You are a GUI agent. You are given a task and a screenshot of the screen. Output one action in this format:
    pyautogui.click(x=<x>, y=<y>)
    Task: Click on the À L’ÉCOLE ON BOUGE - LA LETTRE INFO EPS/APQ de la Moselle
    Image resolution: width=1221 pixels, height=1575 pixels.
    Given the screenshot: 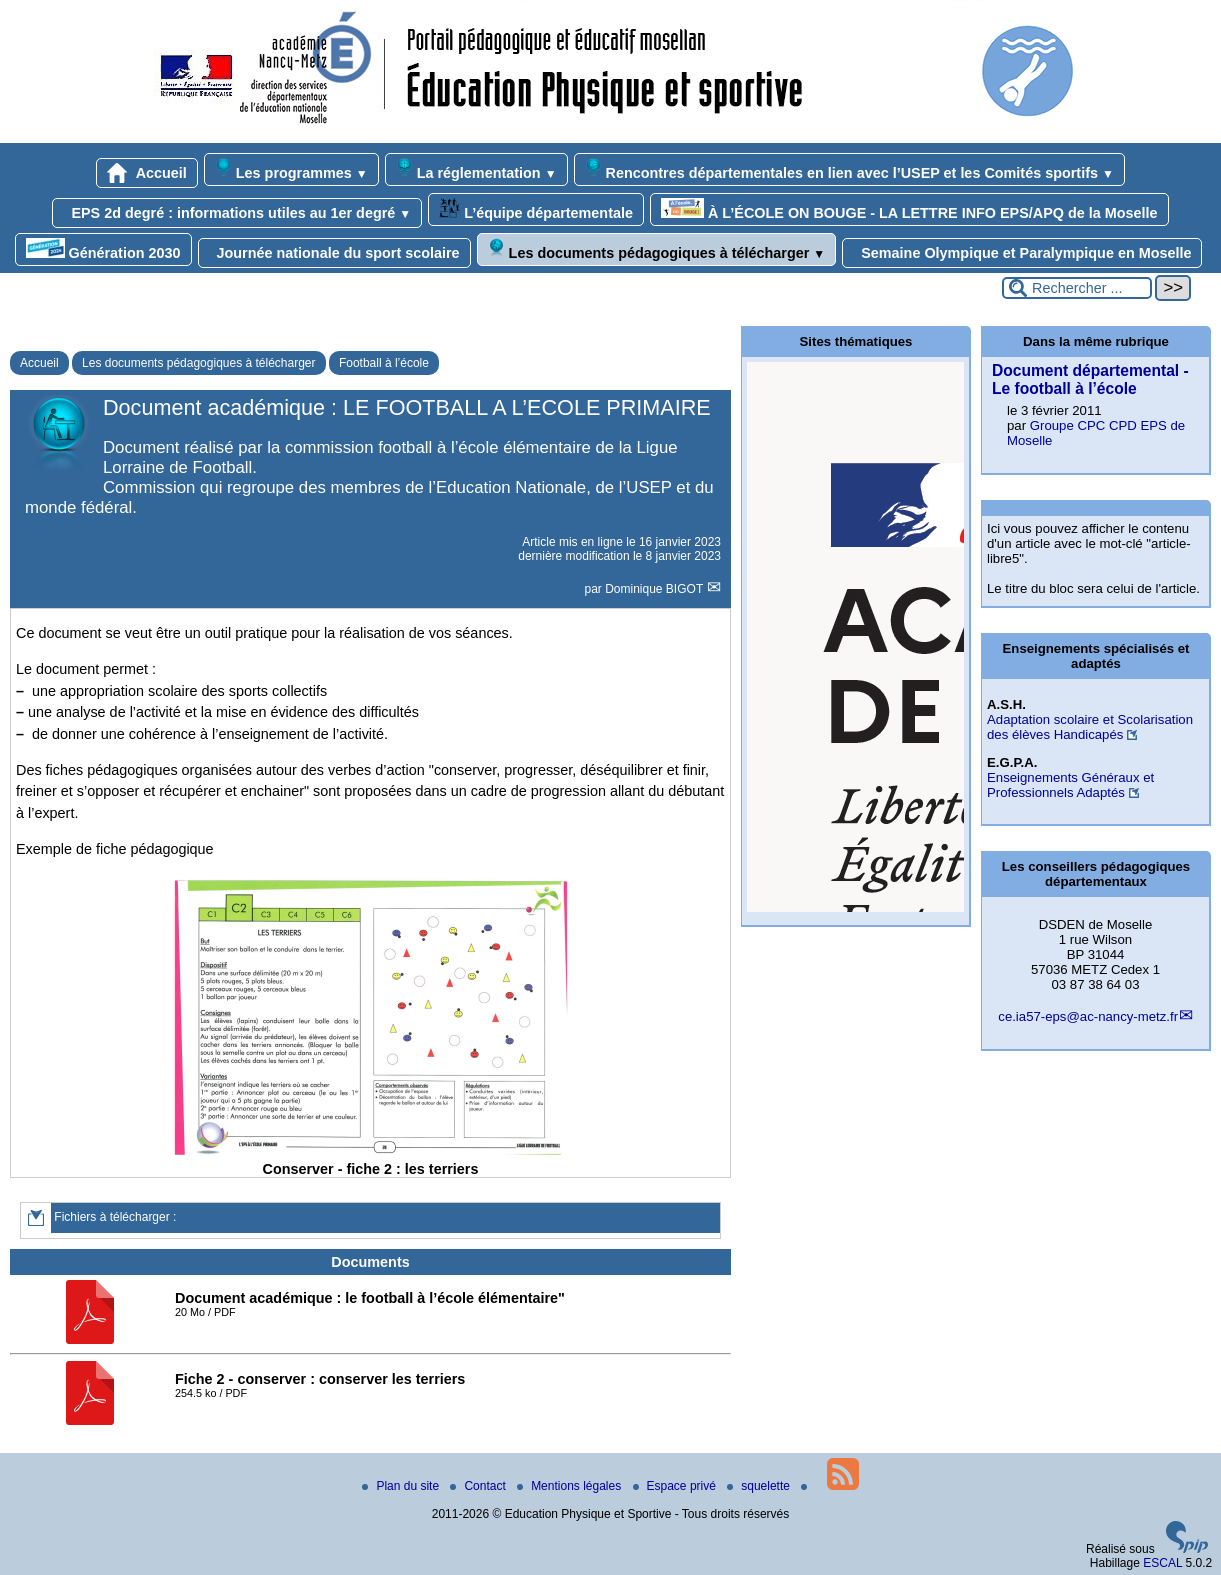 What is the action you would take?
    pyautogui.click(x=909, y=209)
    